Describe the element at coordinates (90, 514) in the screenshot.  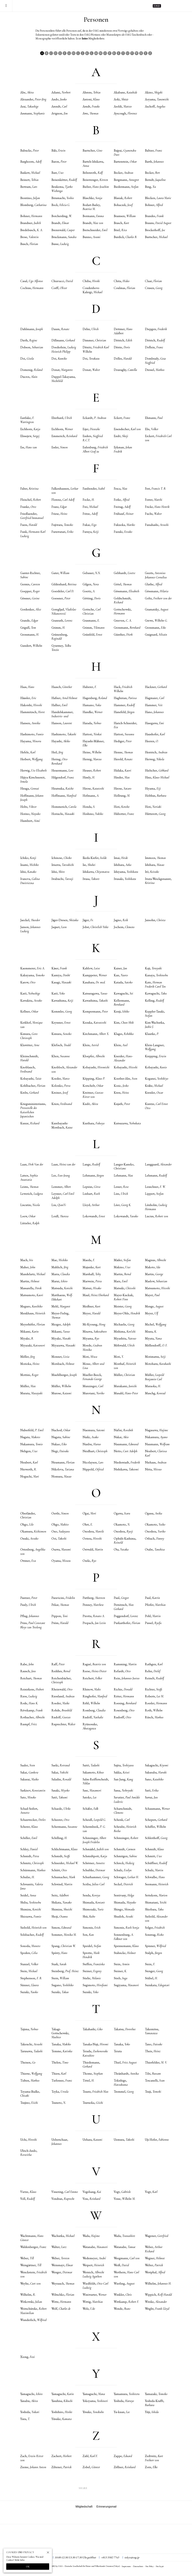
I see `Fritze,` at that location.